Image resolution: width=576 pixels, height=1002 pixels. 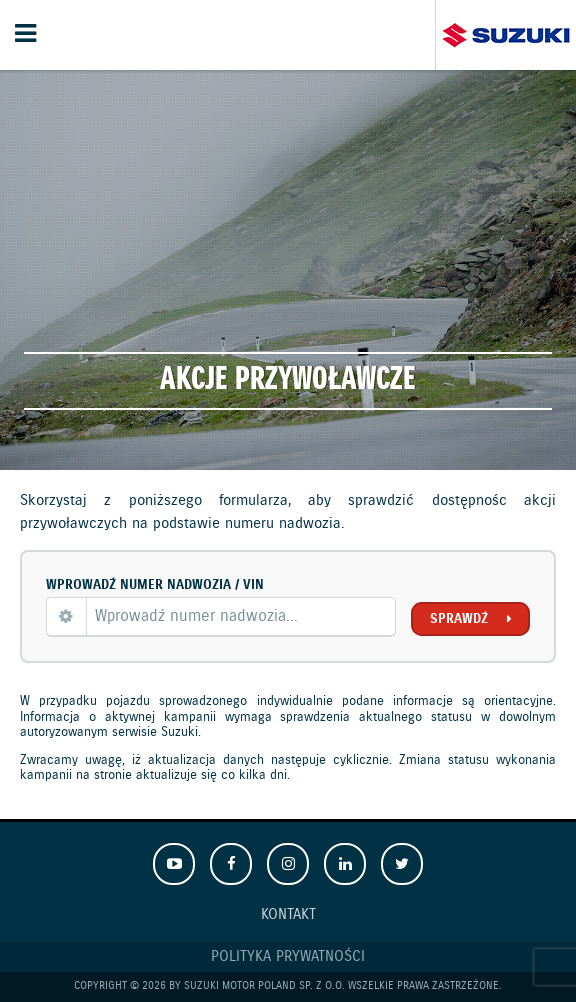 What do you see at coordinates (288, 915) in the screenshot?
I see `Kontakt` at bounding box center [288, 915].